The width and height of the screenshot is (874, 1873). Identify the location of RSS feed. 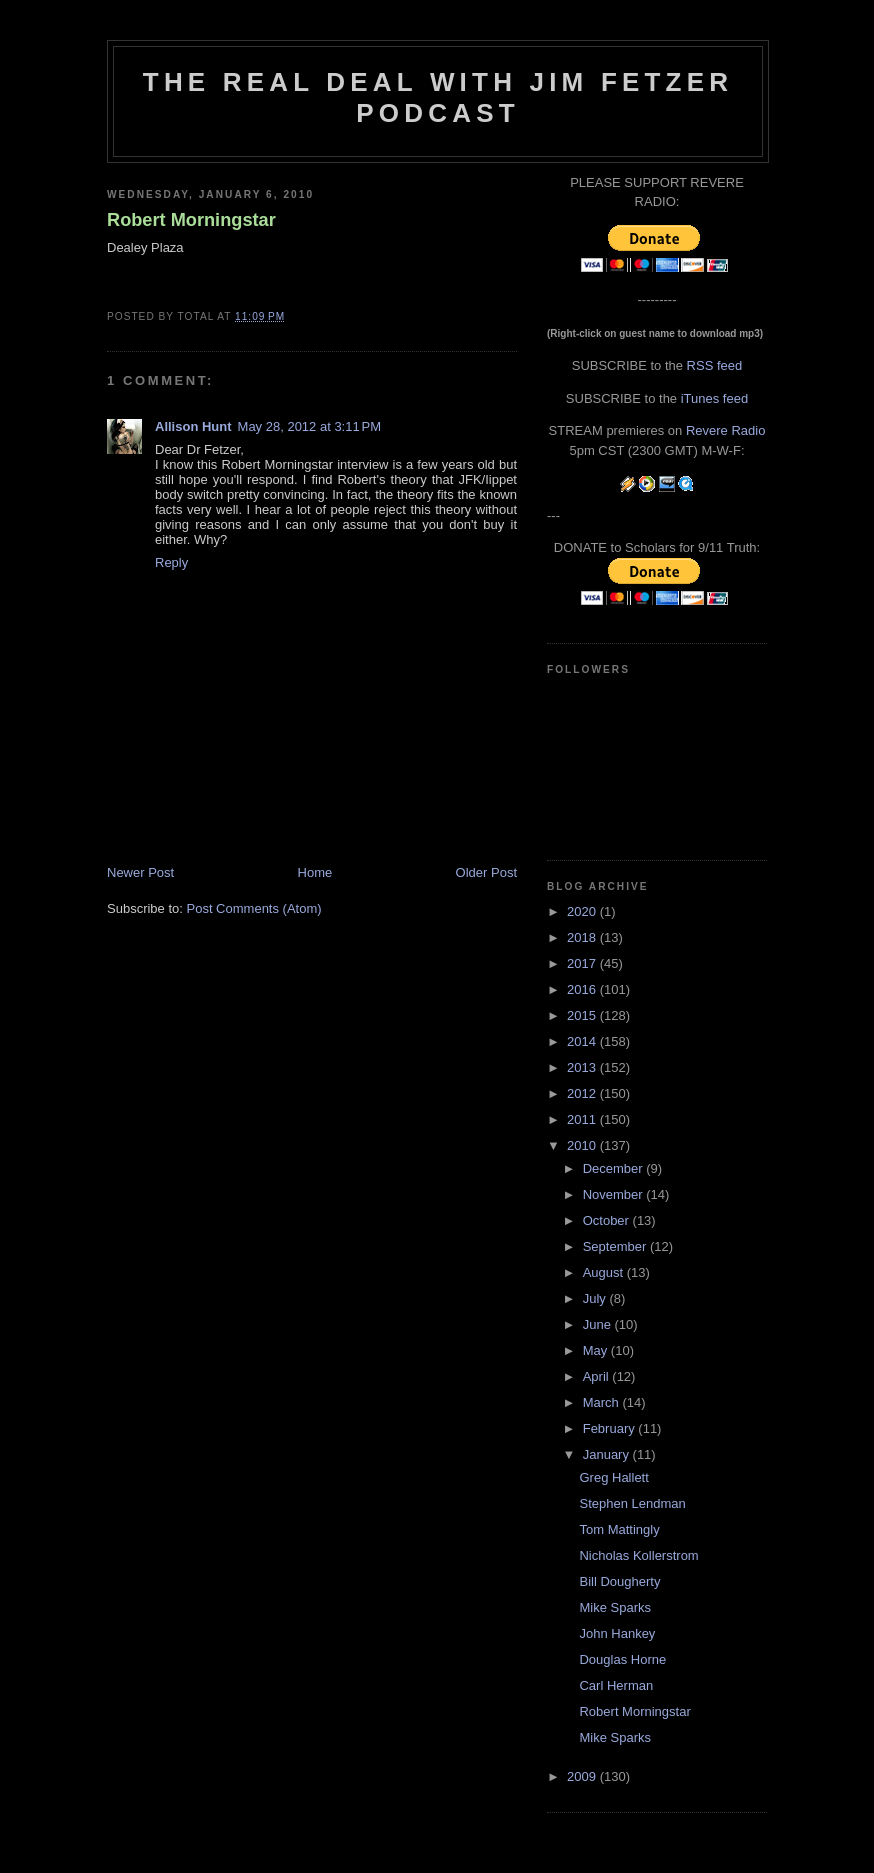
(715, 365).